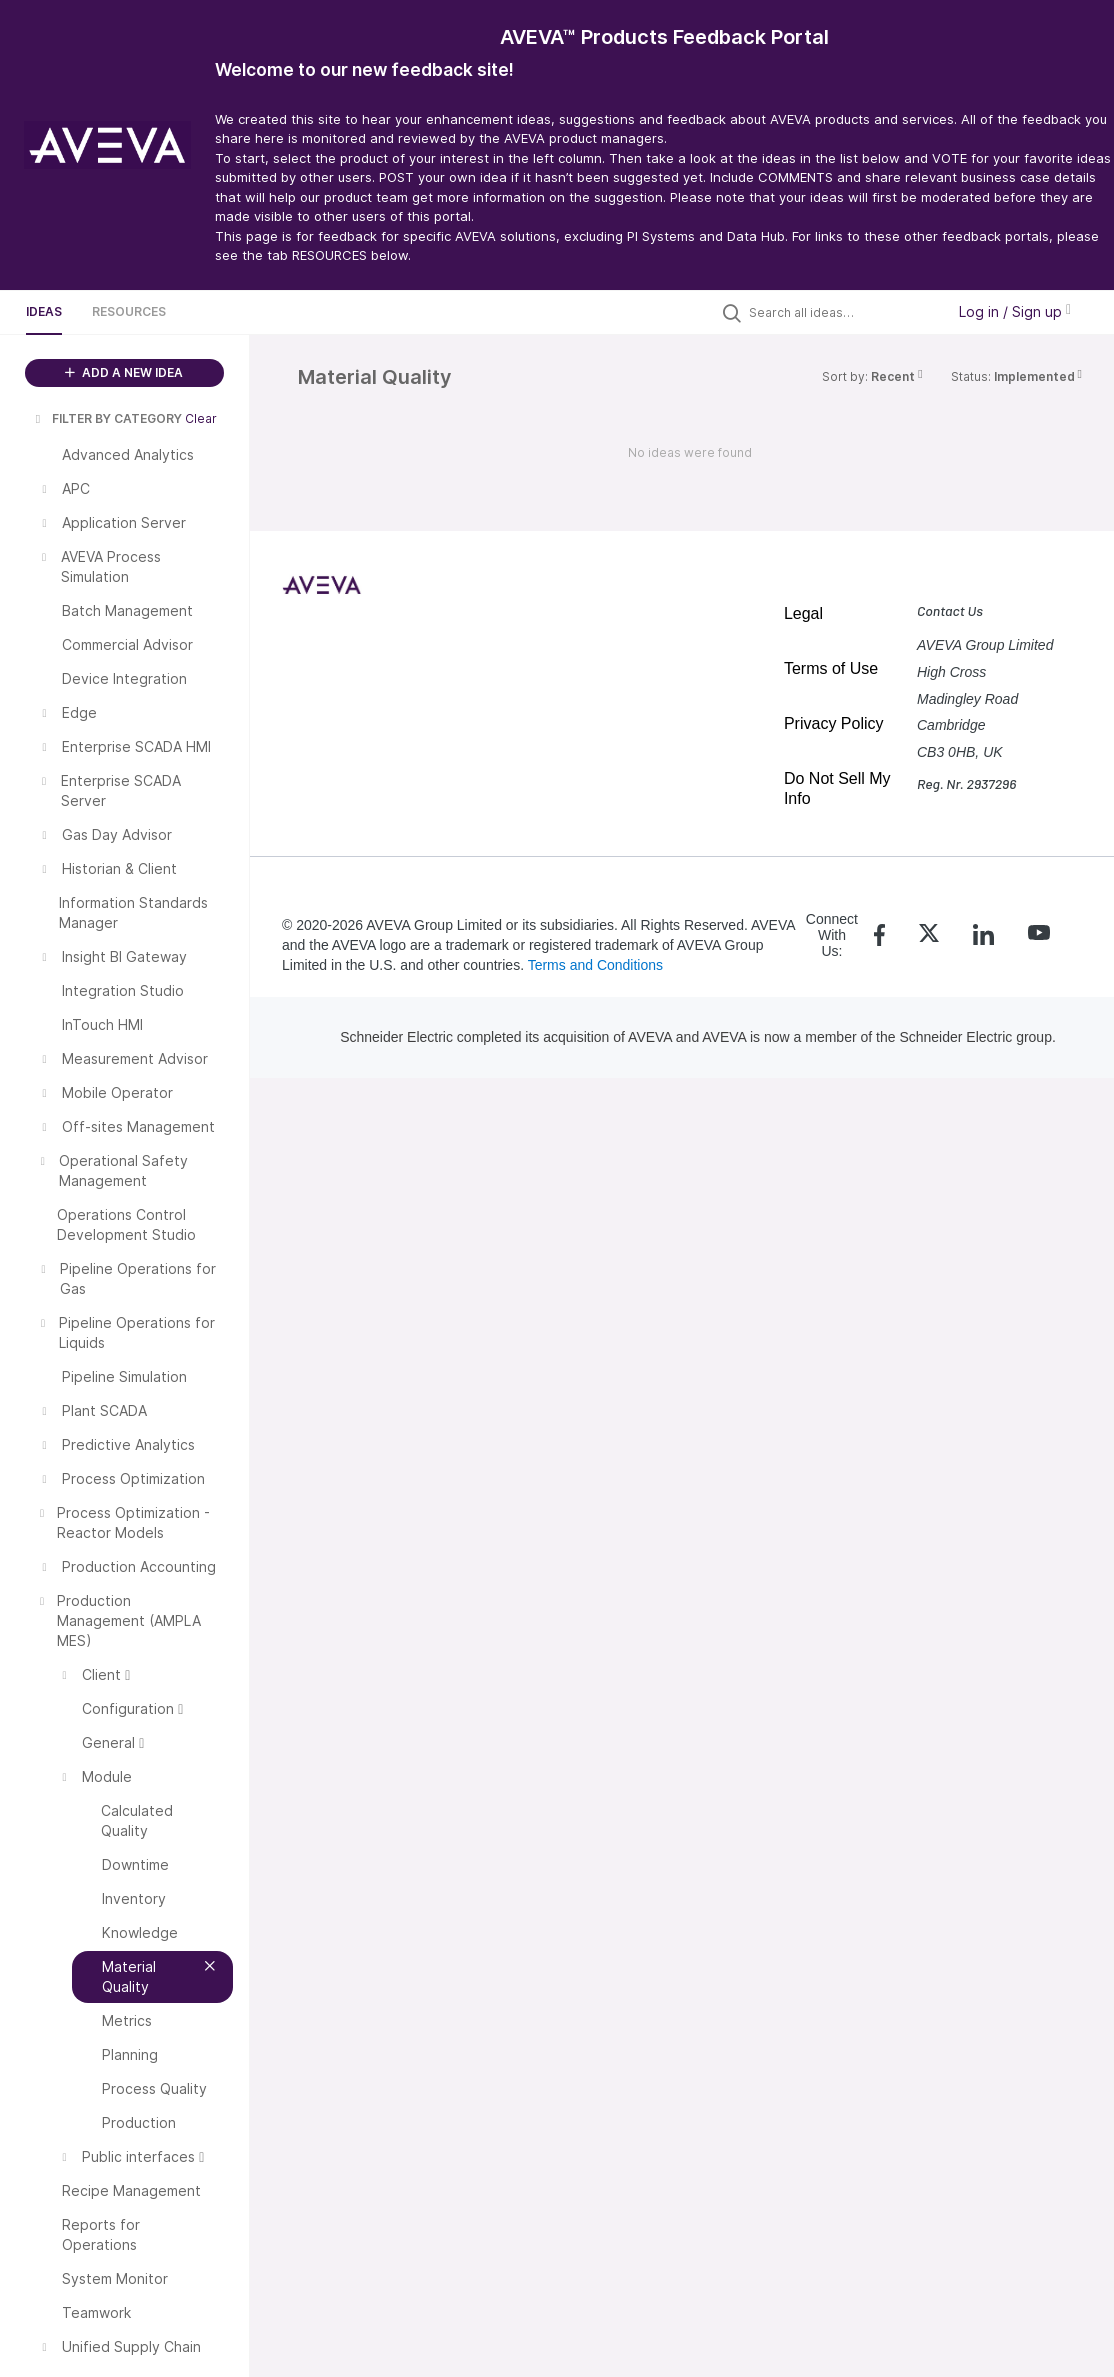 This screenshot has height=2377, width=1114. What do you see at coordinates (129, 311) in the screenshot?
I see `Resources` at bounding box center [129, 311].